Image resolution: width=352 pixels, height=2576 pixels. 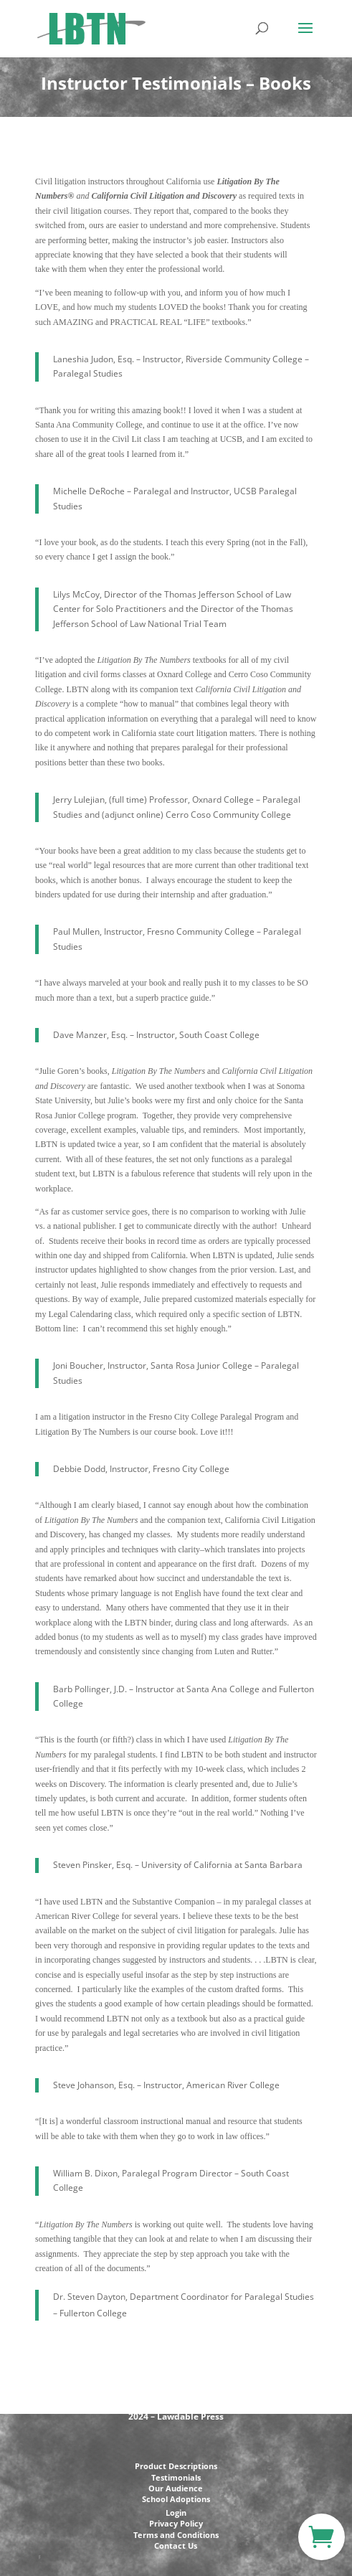 I want to click on Our Audience, so click(x=175, y=2488).